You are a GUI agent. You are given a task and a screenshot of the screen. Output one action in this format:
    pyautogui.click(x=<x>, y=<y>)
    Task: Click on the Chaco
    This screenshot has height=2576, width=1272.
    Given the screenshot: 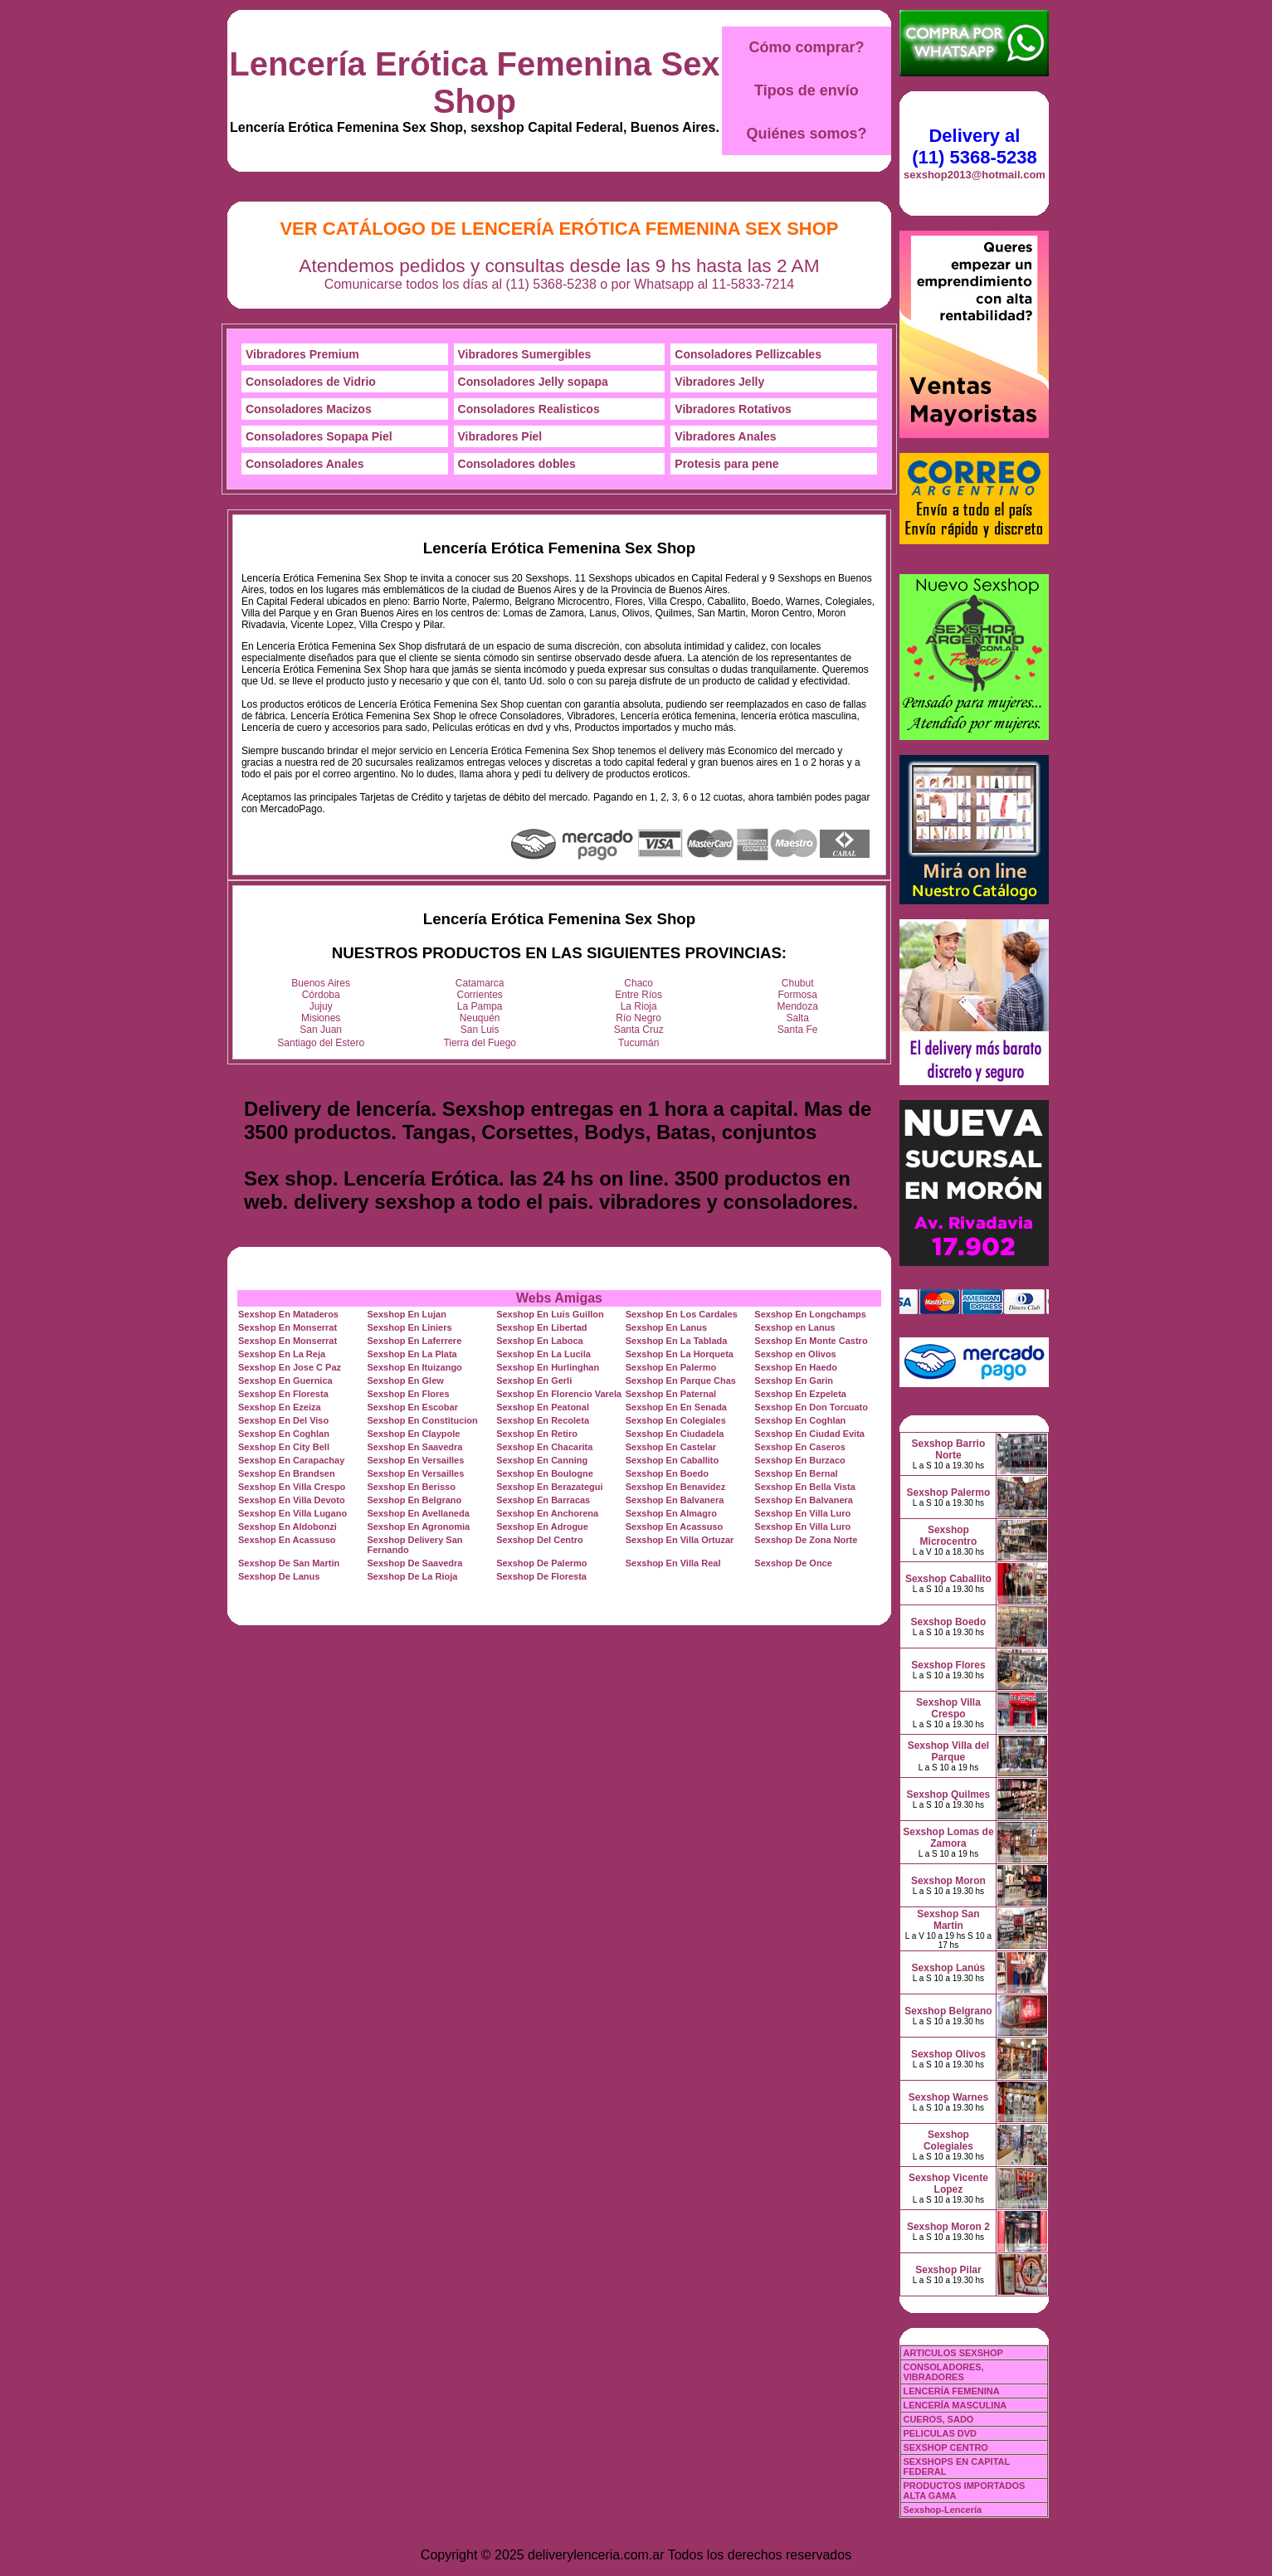 What is the action you would take?
    pyautogui.click(x=638, y=983)
    